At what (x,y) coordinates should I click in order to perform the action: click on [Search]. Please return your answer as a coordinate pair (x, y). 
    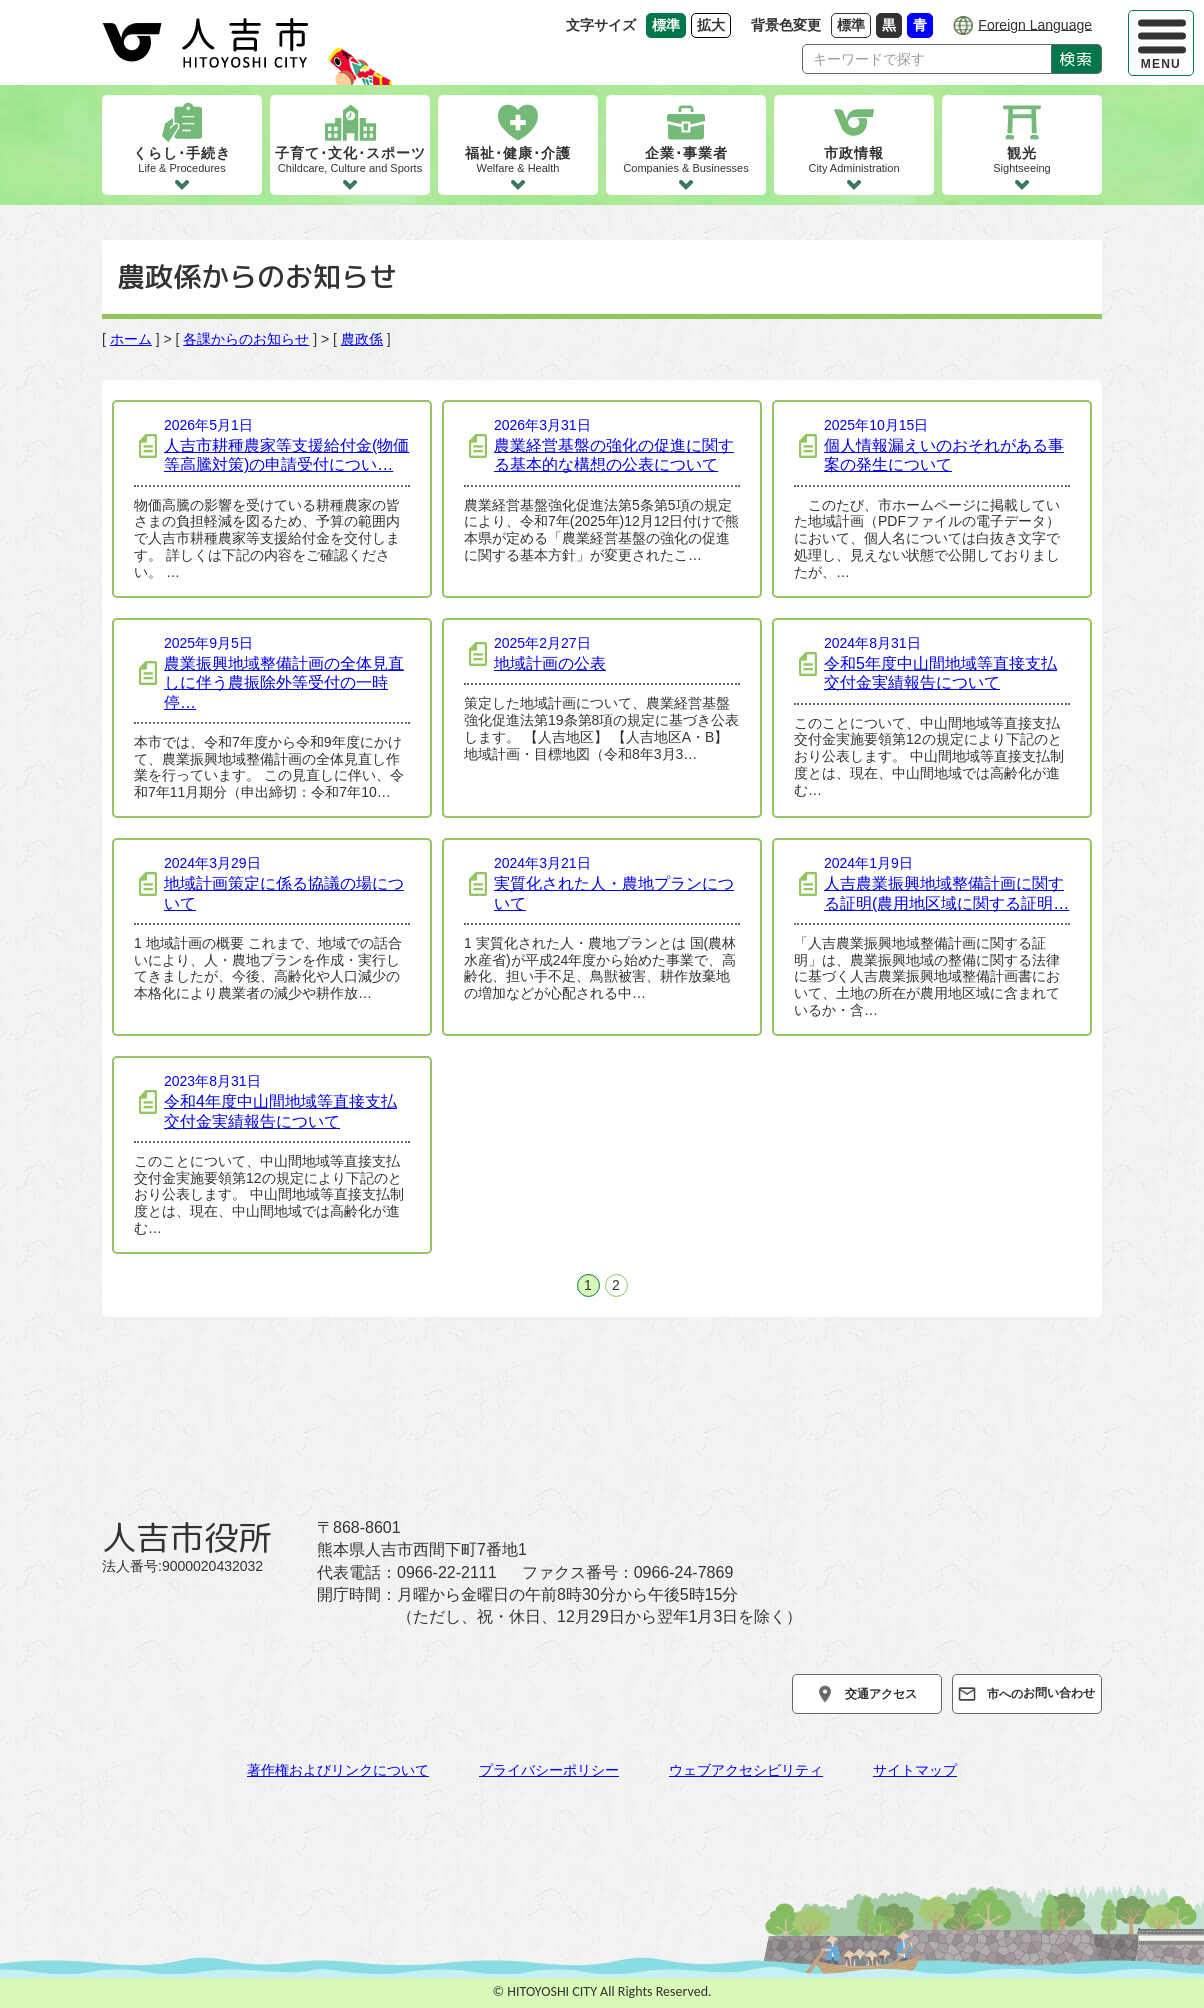
    Looking at the image, I should click on (927, 59).